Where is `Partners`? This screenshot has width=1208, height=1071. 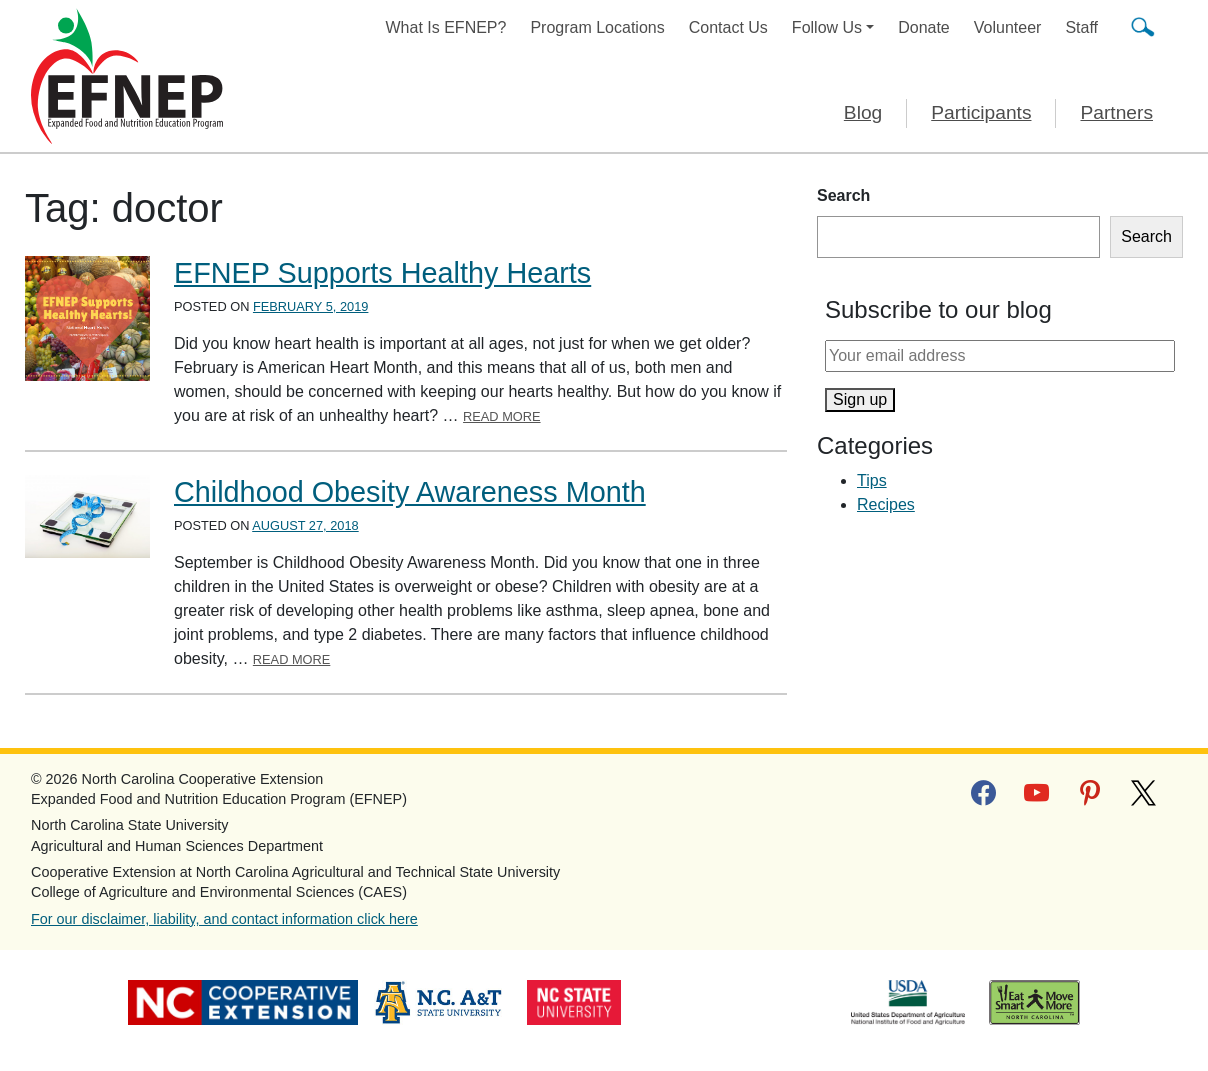
Partners is located at coordinates (1116, 112).